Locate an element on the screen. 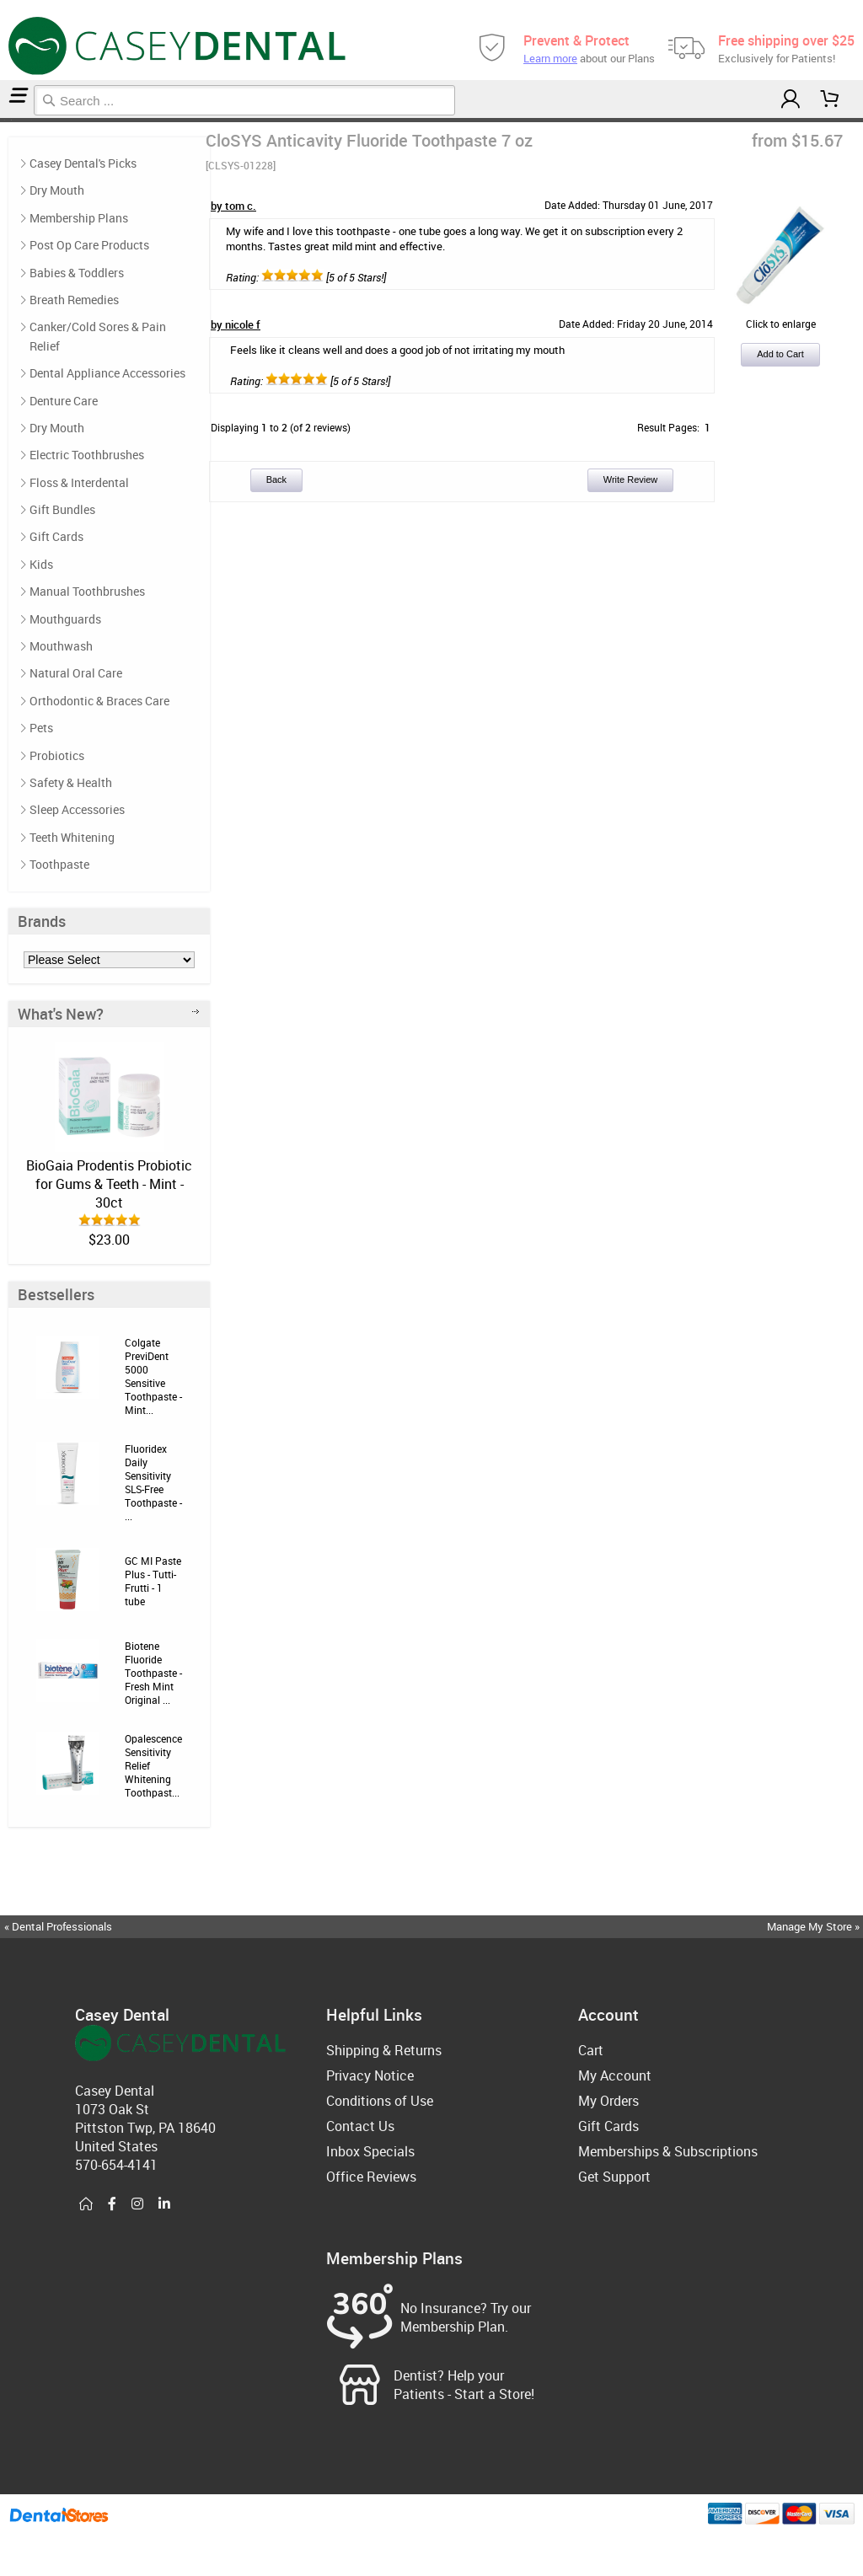 Image resolution: width=863 pixels, height=2576 pixels. Denture Care is located at coordinates (63, 401).